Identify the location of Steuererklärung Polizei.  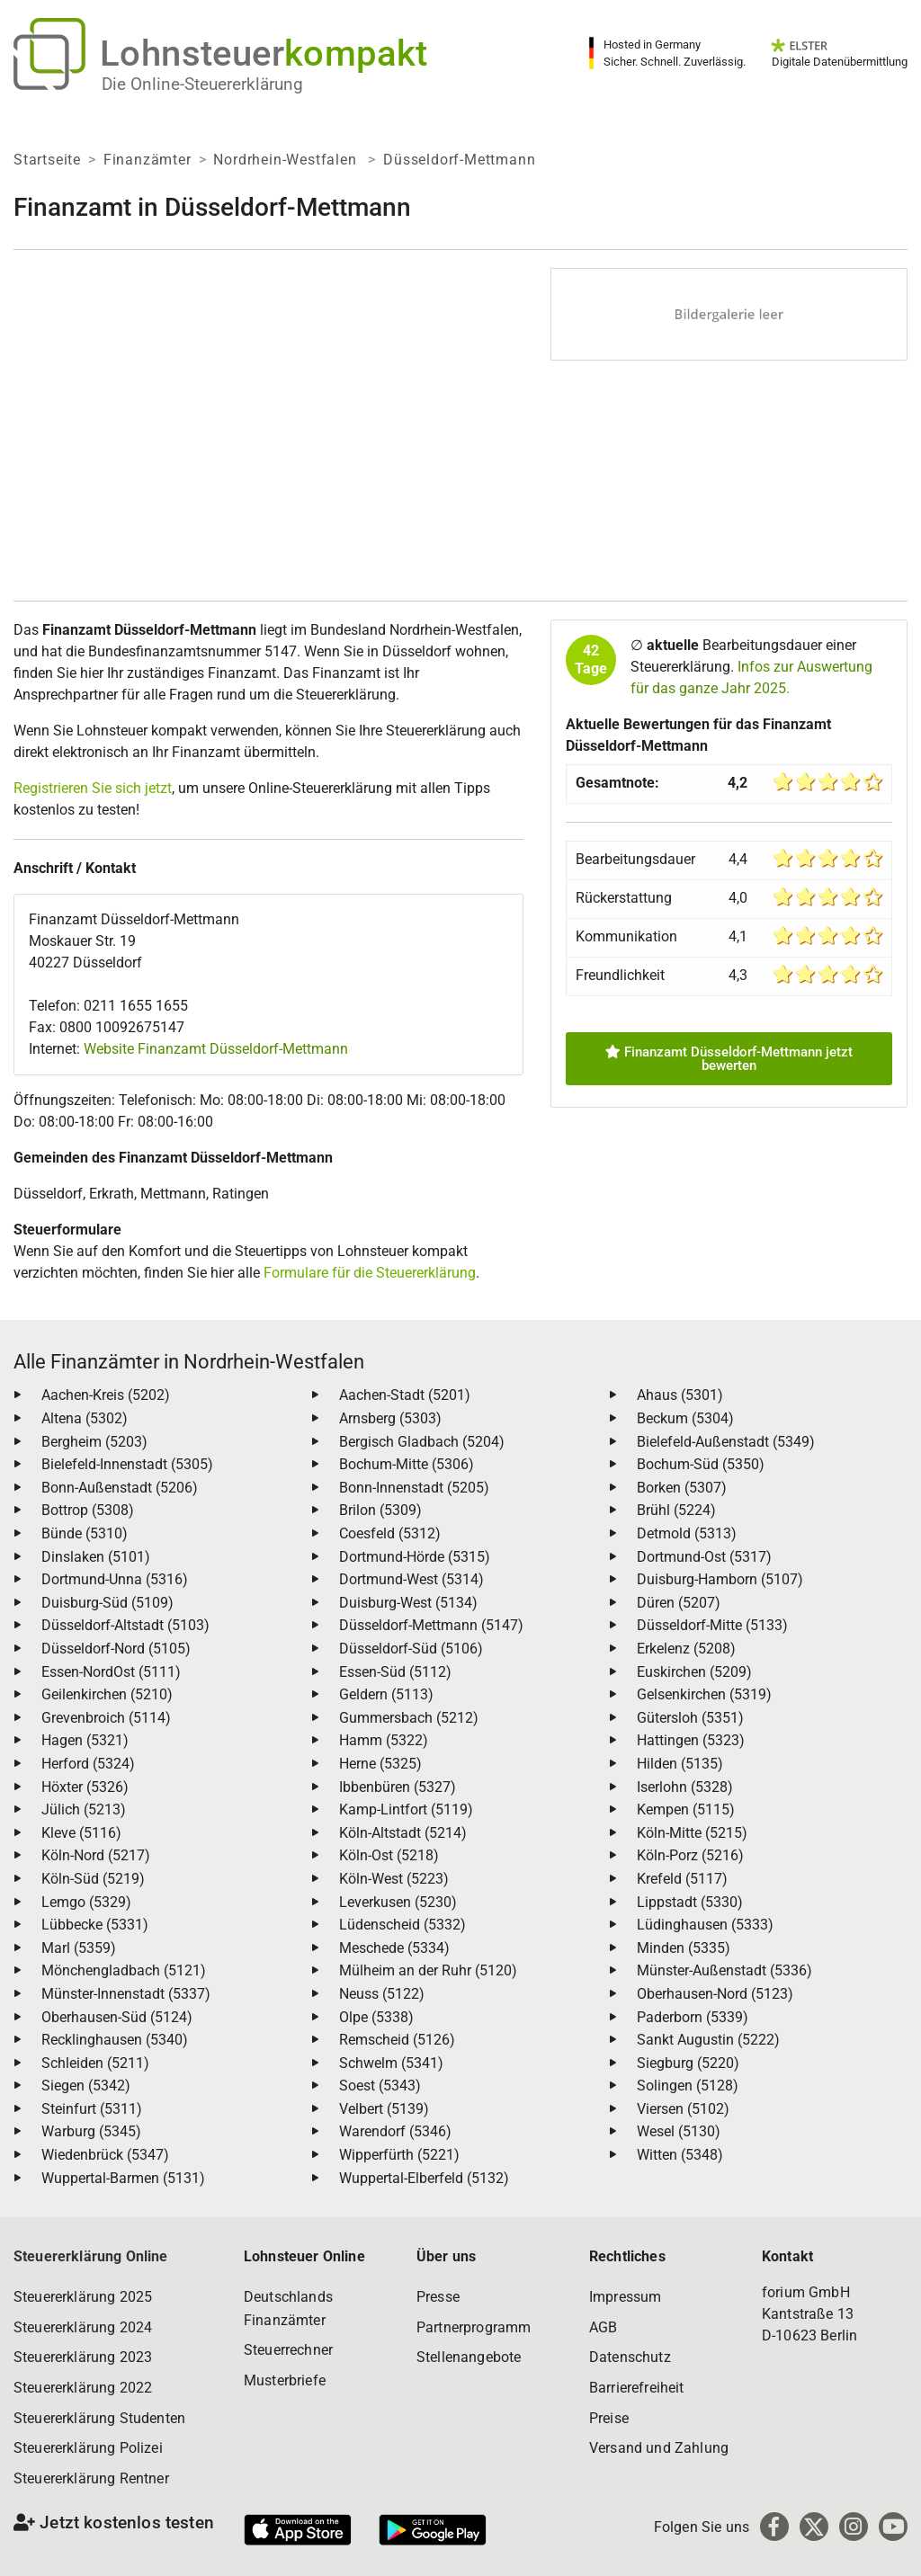
(88, 2447).